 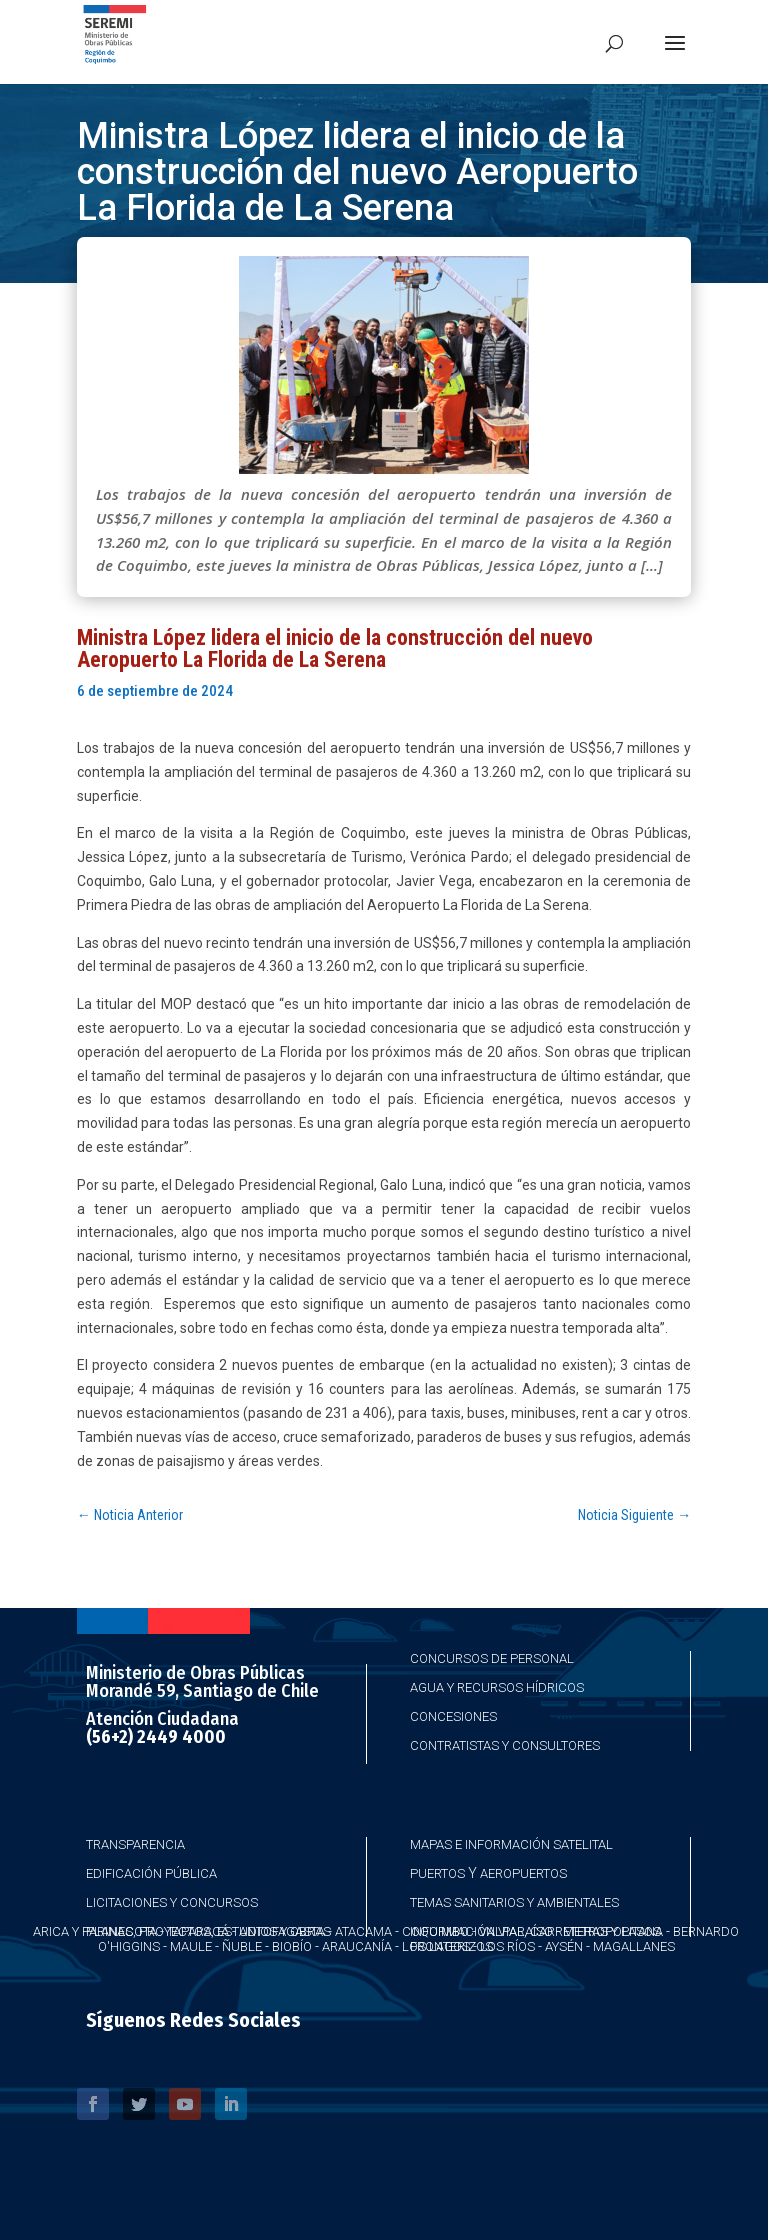 What do you see at coordinates (282, 1931) in the screenshot?
I see `Antofagasta` at bounding box center [282, 1931].